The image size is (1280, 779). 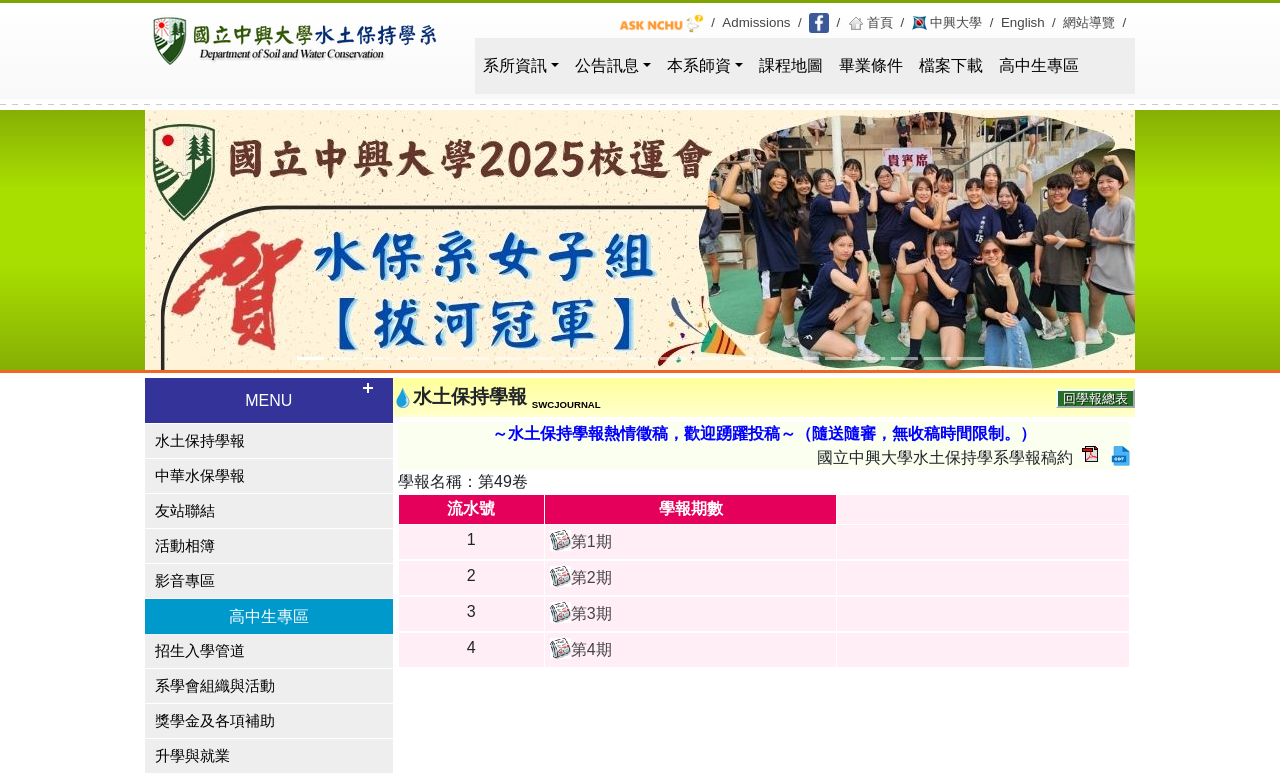 I want to click on 課程地圖, so click(x=791, y=65).